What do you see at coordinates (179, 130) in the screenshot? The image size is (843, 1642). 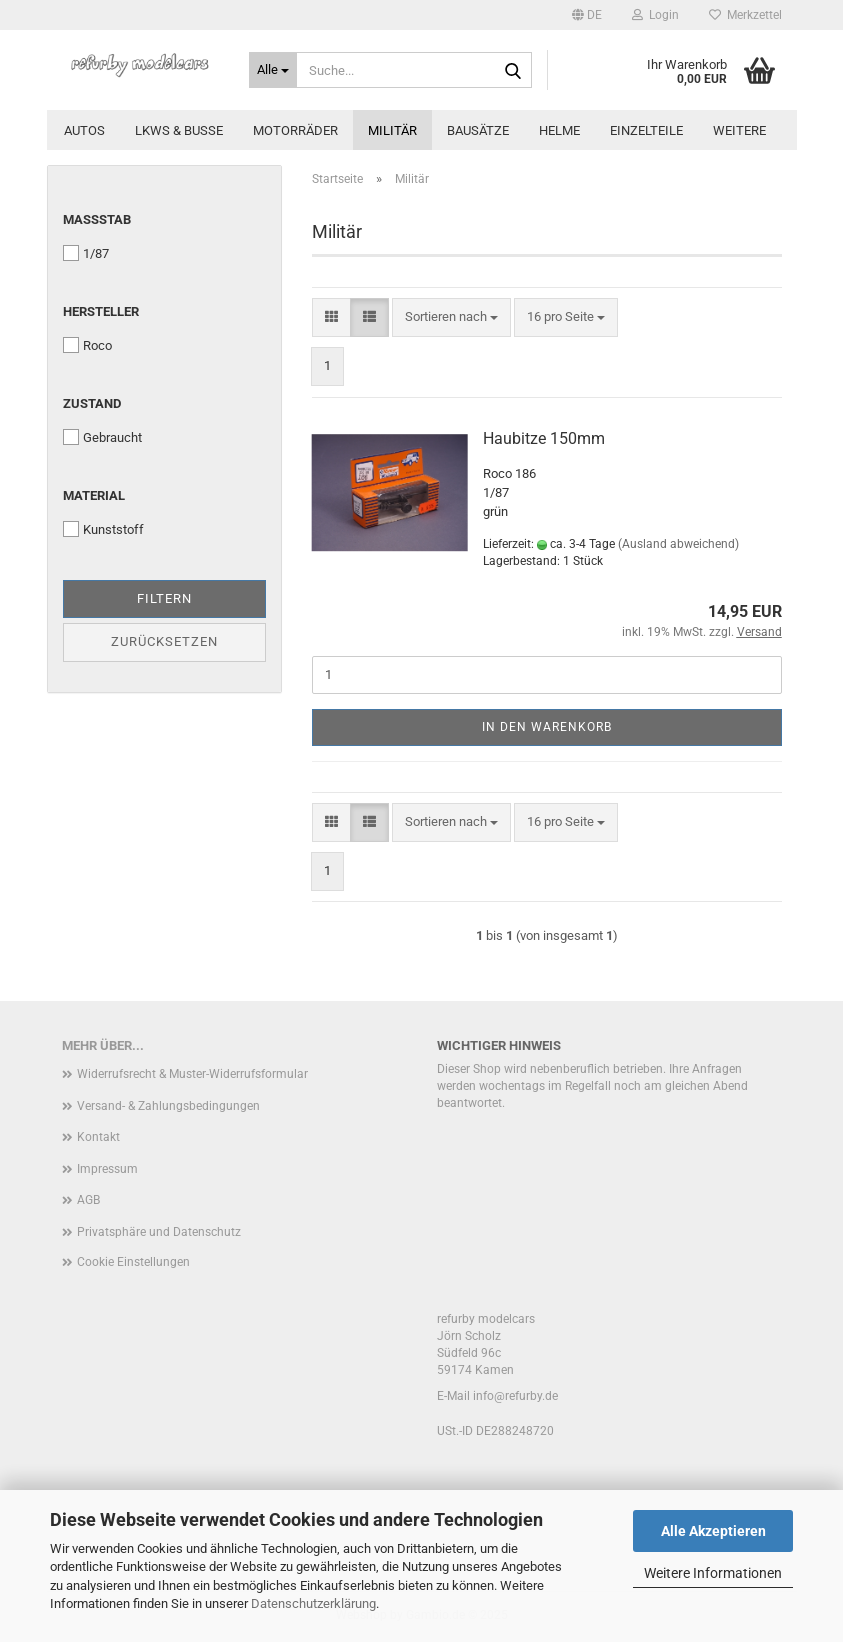 I see `LKWs & Busse` at bounding box center [179, 130].